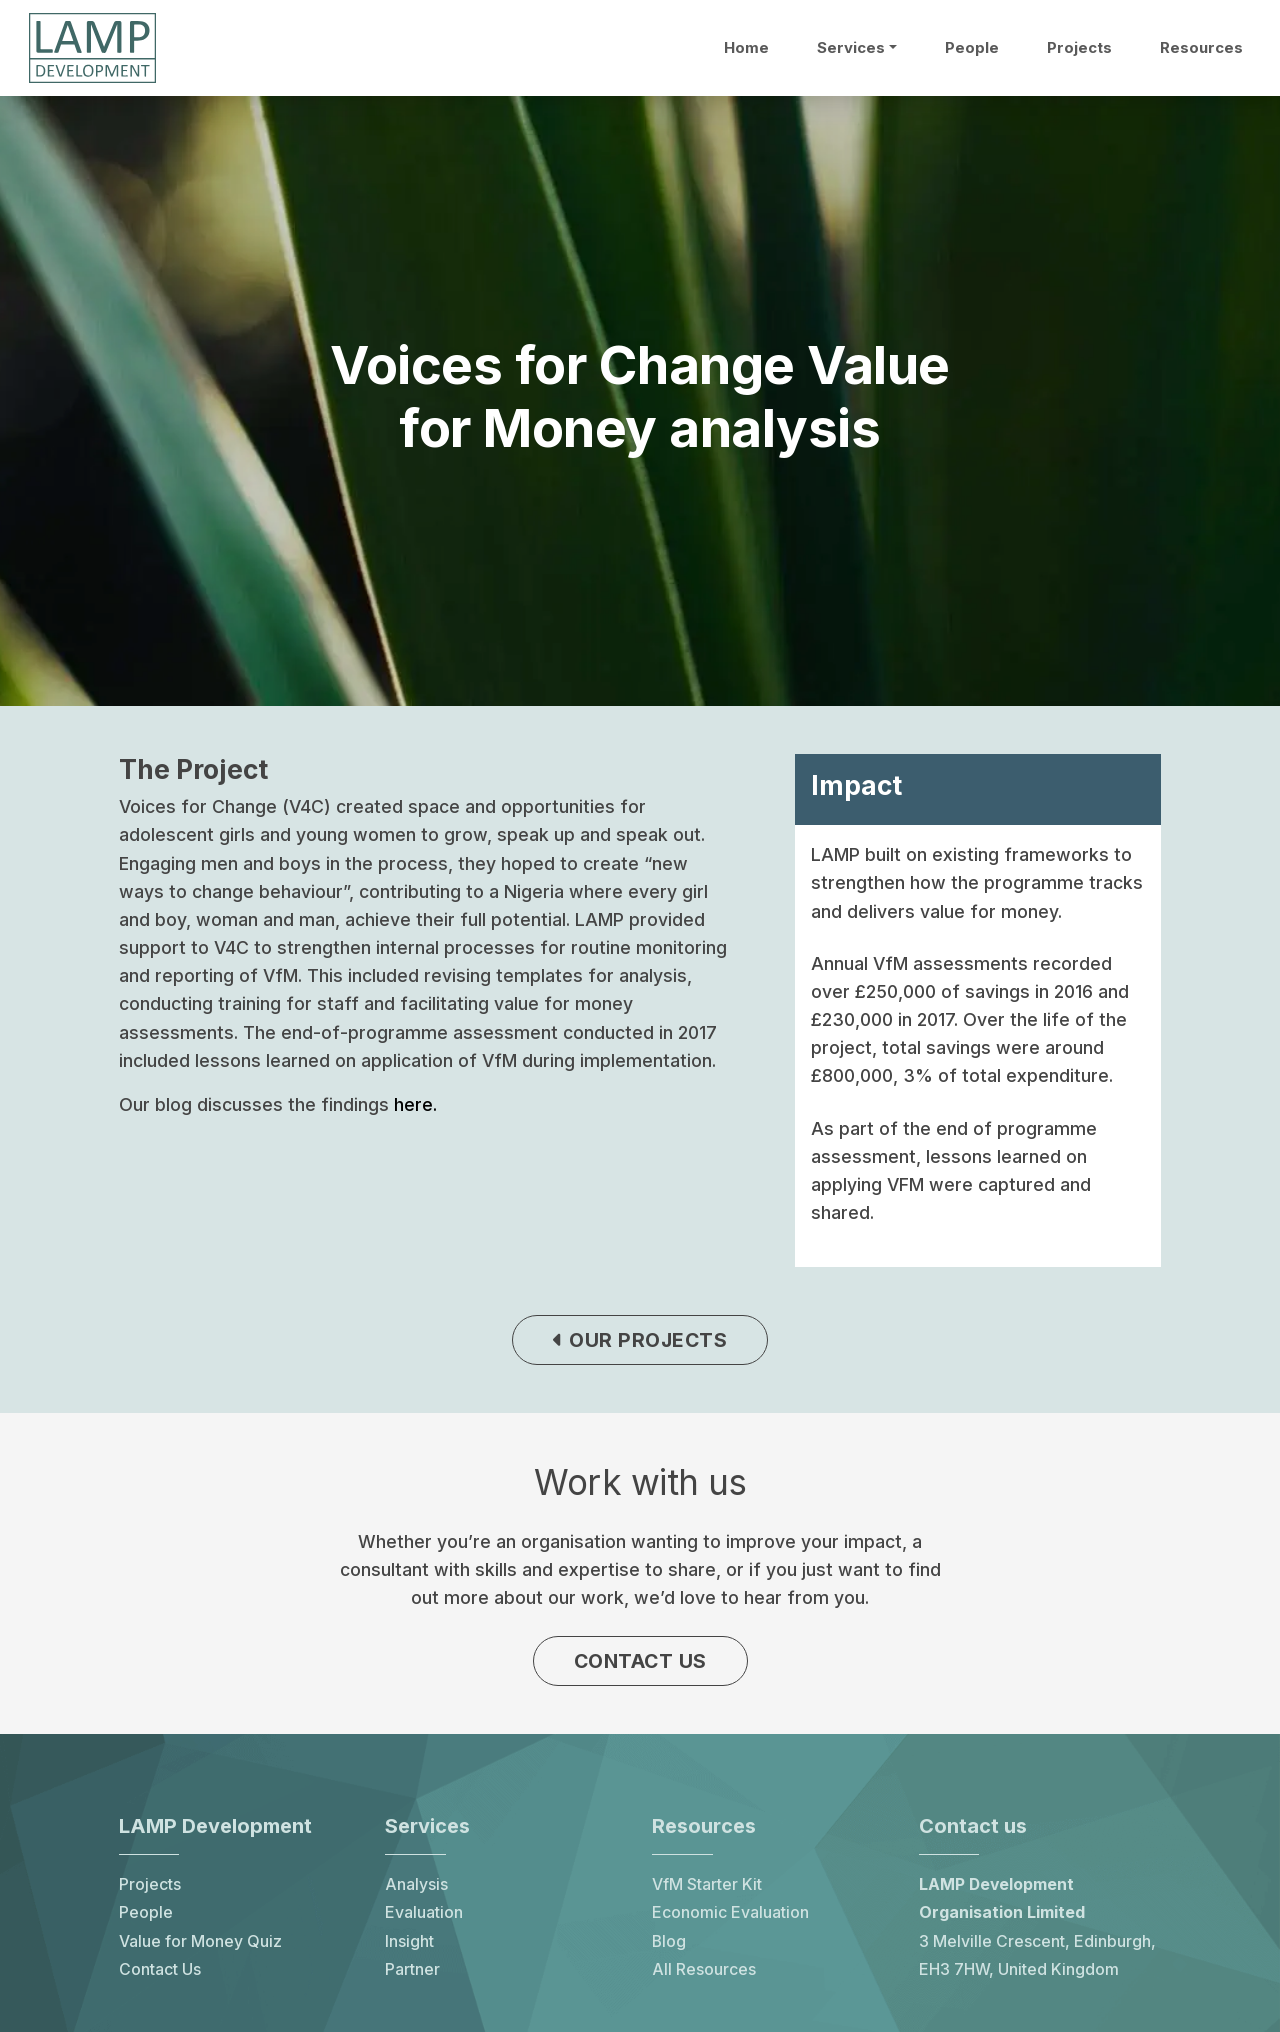 This screenshot has width=1280, height=2032. What do you see at coordinates (640, 1661) in the screenshot?
I see `Contact us` at bounding box center [640, 1661].